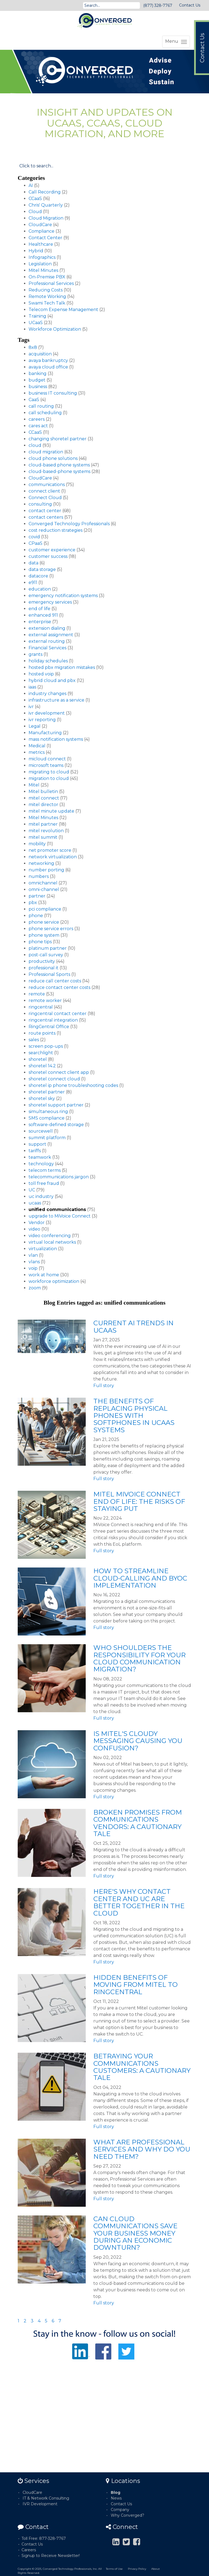 This screenshot has width=209, height=2576. I want to click on business IT consulting, so click(53, 393).